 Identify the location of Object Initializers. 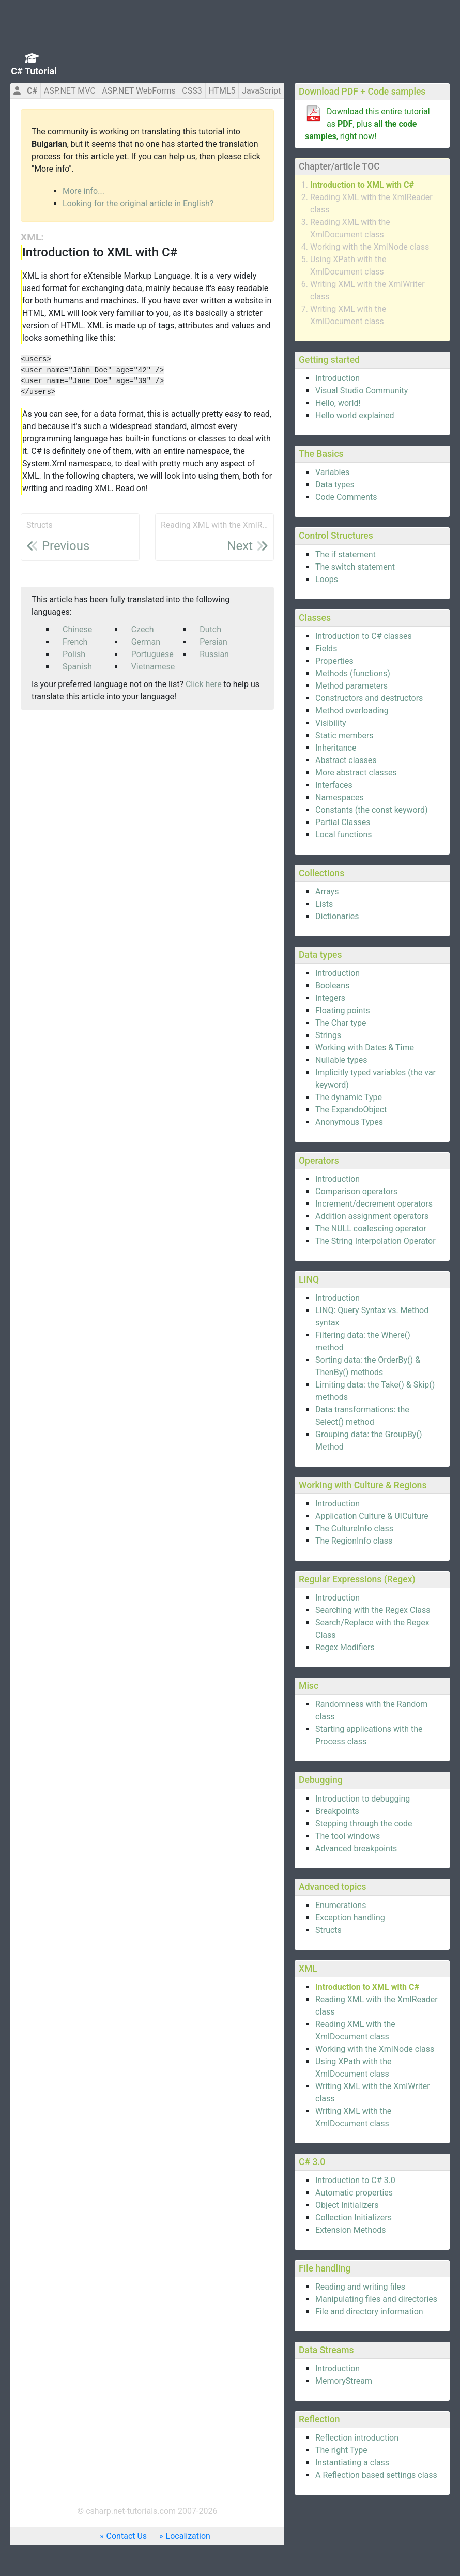
(347, 2205).